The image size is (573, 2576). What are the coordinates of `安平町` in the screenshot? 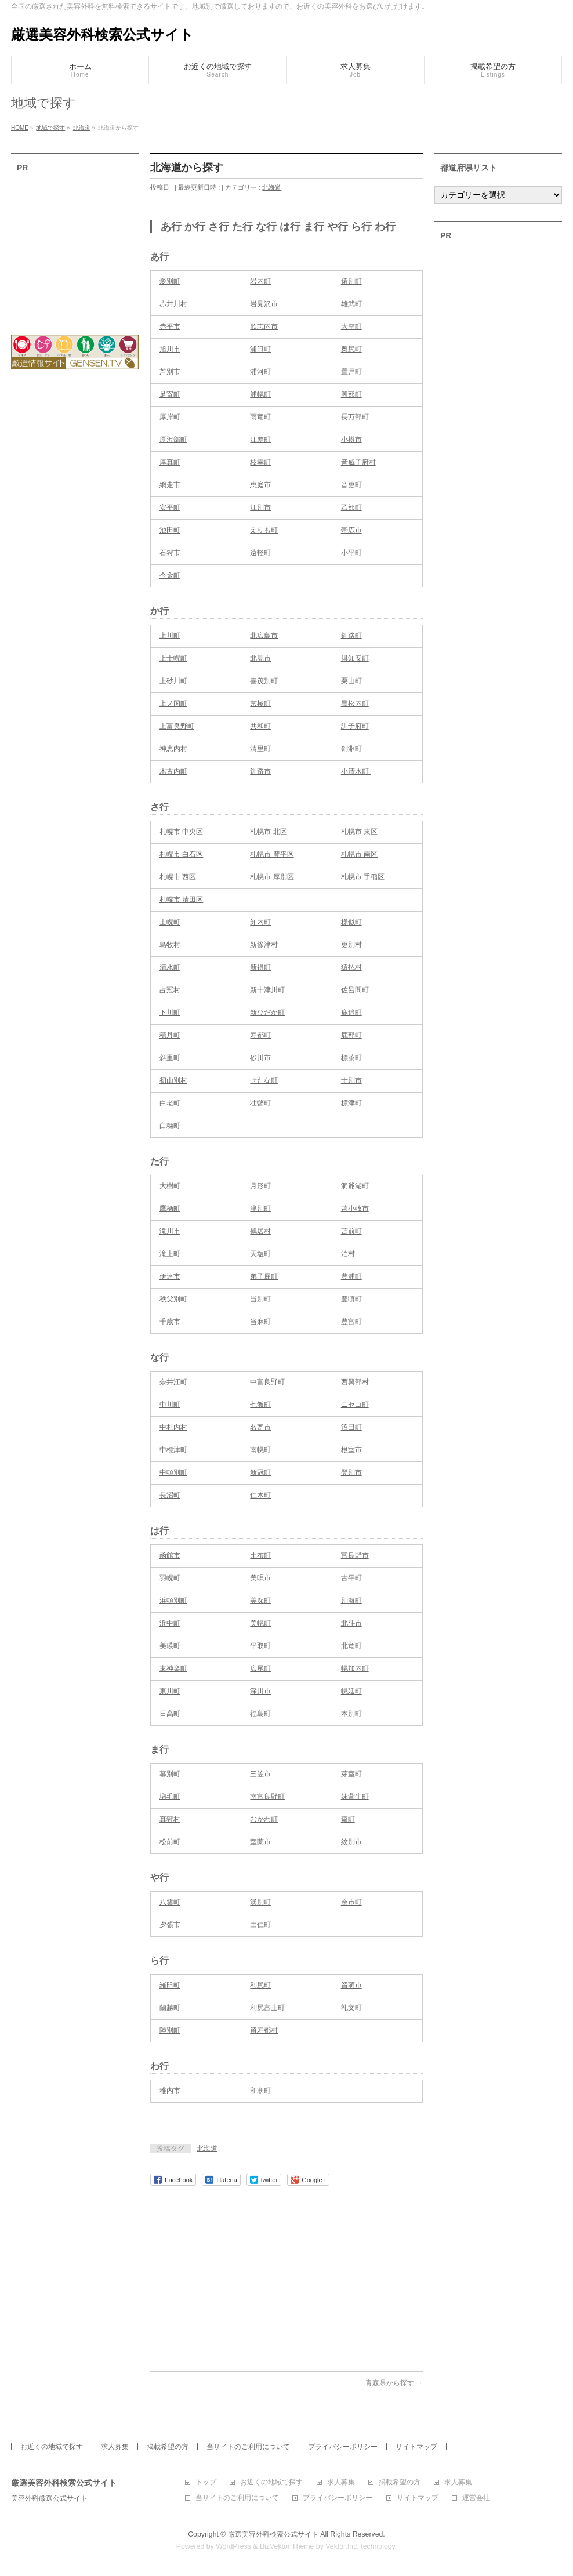 It's located at (169, 507).